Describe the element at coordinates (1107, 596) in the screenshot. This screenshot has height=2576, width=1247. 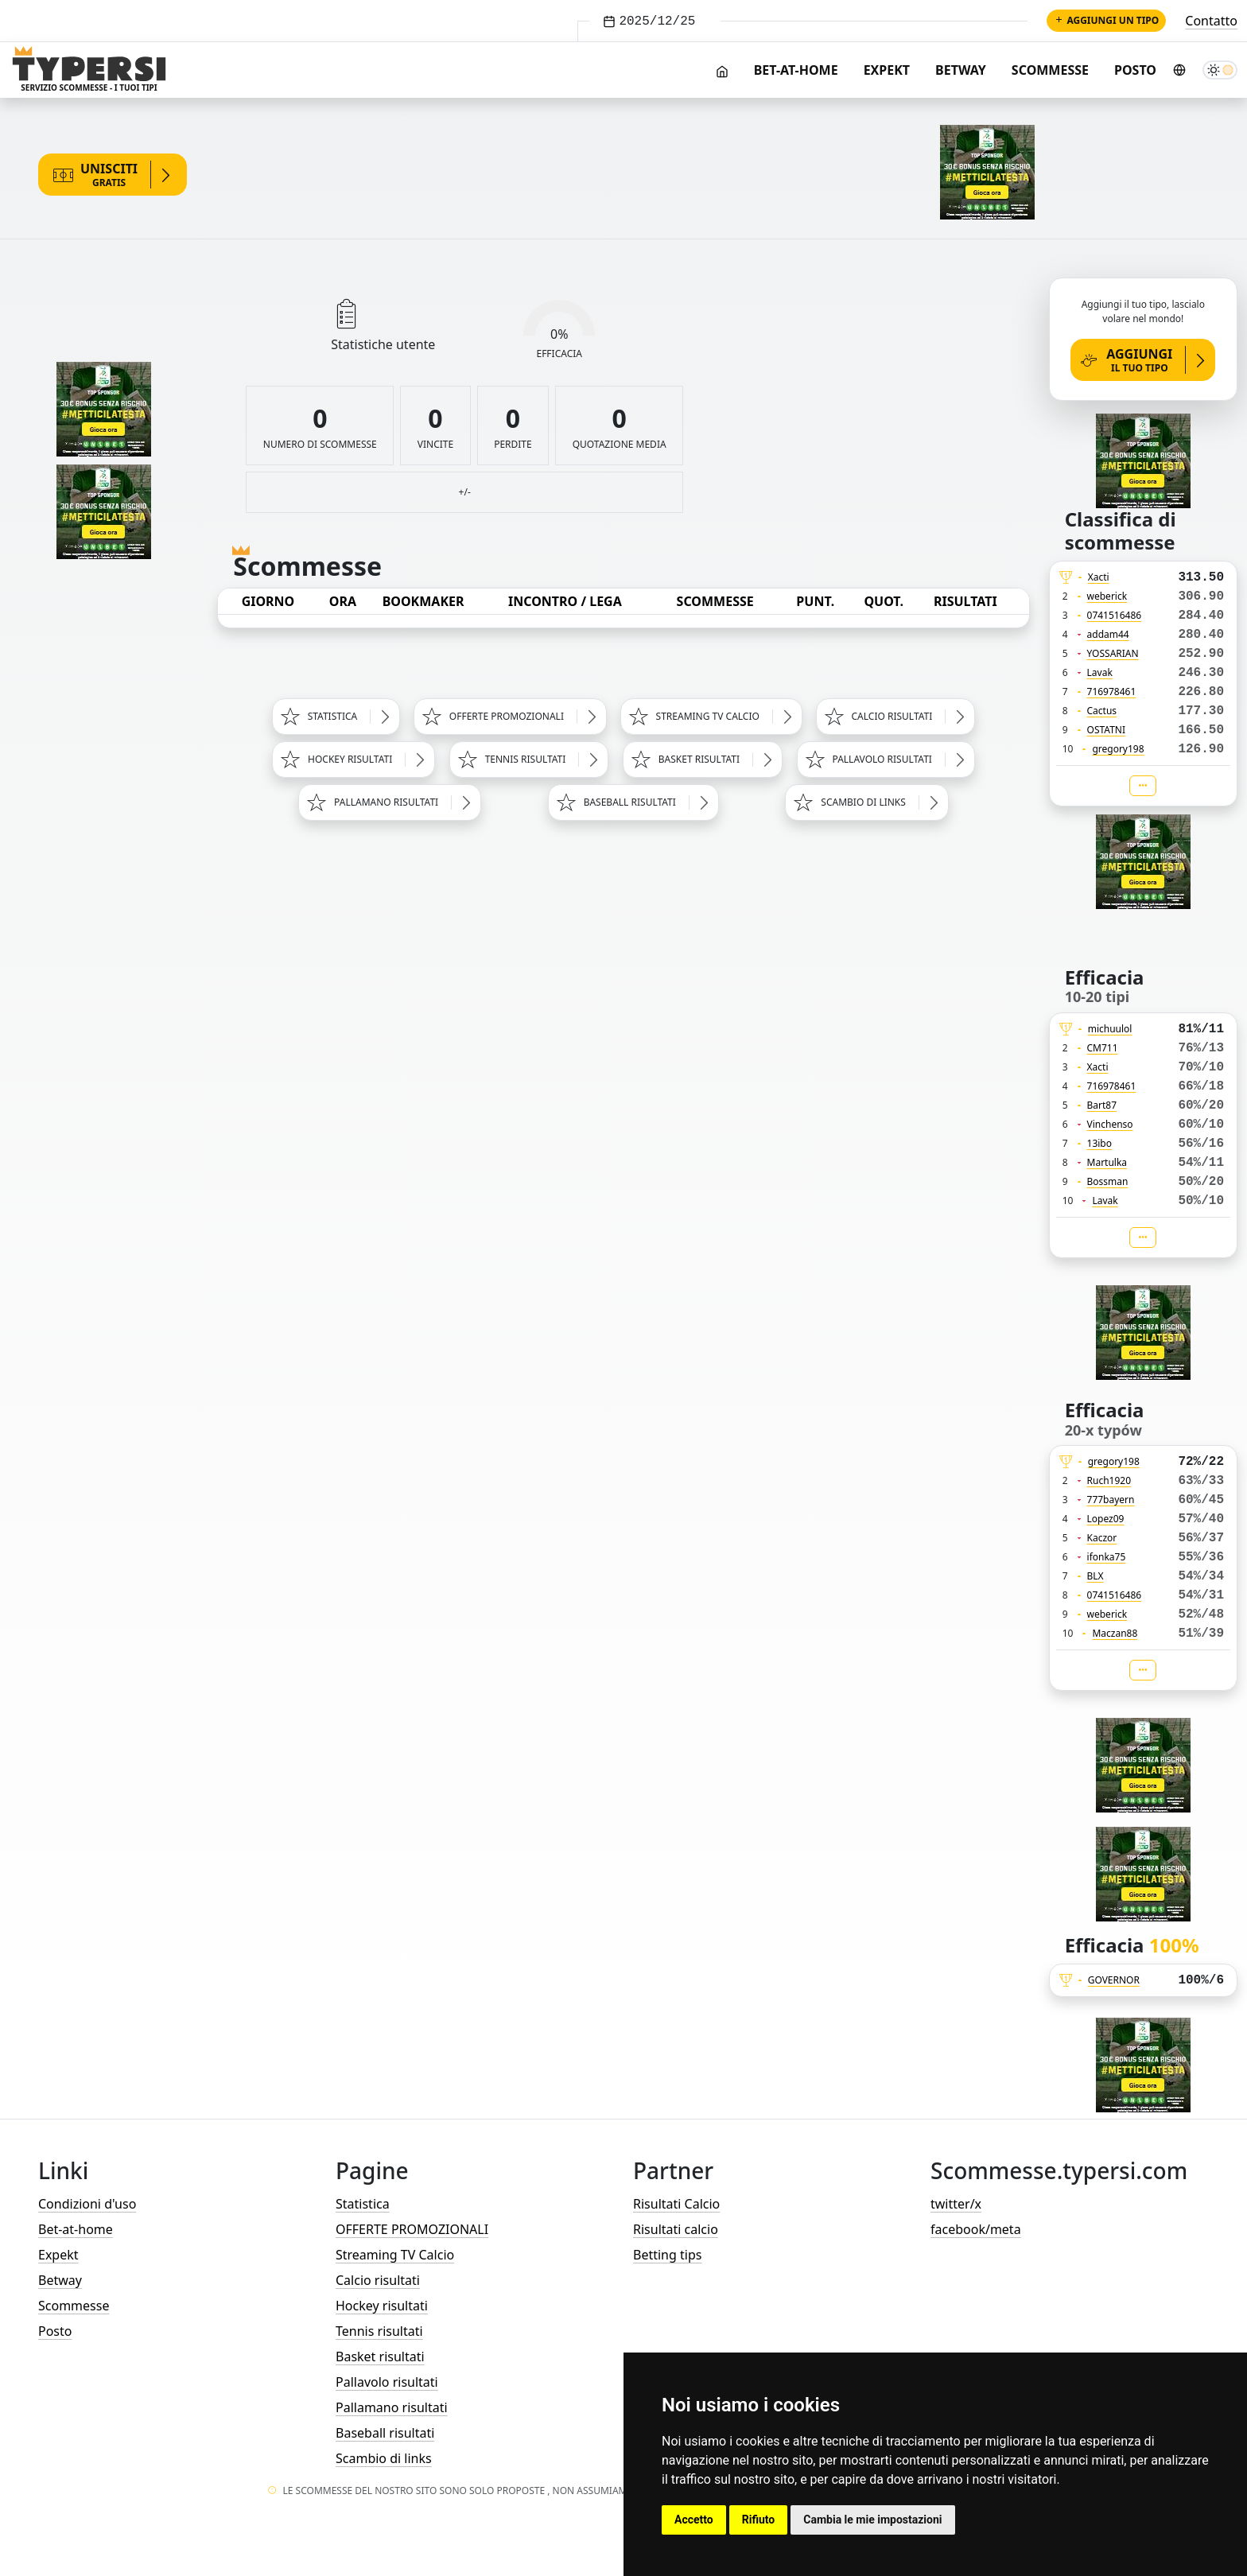
I see `weberick` at that location.